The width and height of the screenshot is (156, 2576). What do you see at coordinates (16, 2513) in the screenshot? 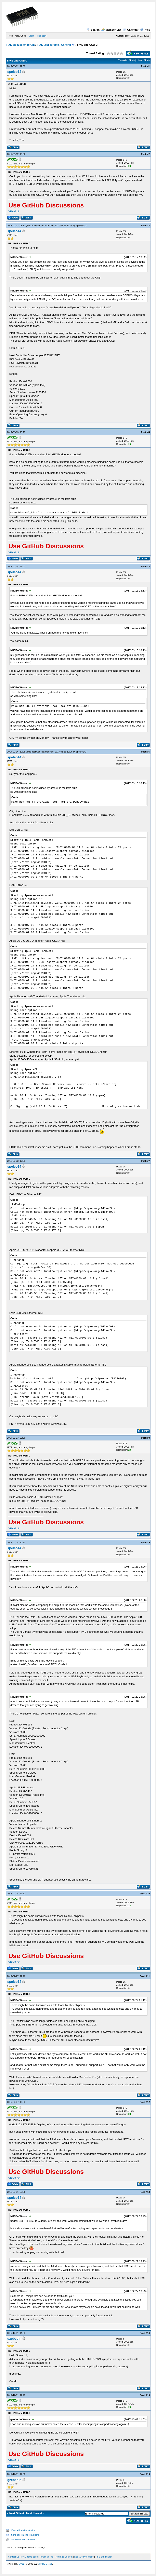
I see `Next Oldest` at bounding box center [16, 2513].